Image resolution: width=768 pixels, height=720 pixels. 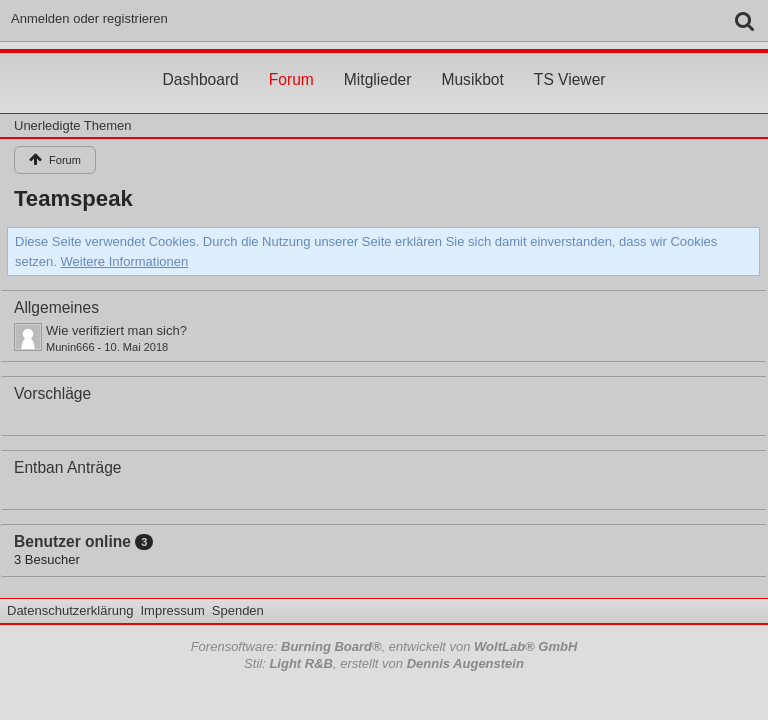 What do you see at coordinates (384, 663) in the screenshot?
I see `Stil: , erstellt von` at bounding box center [384, 663].